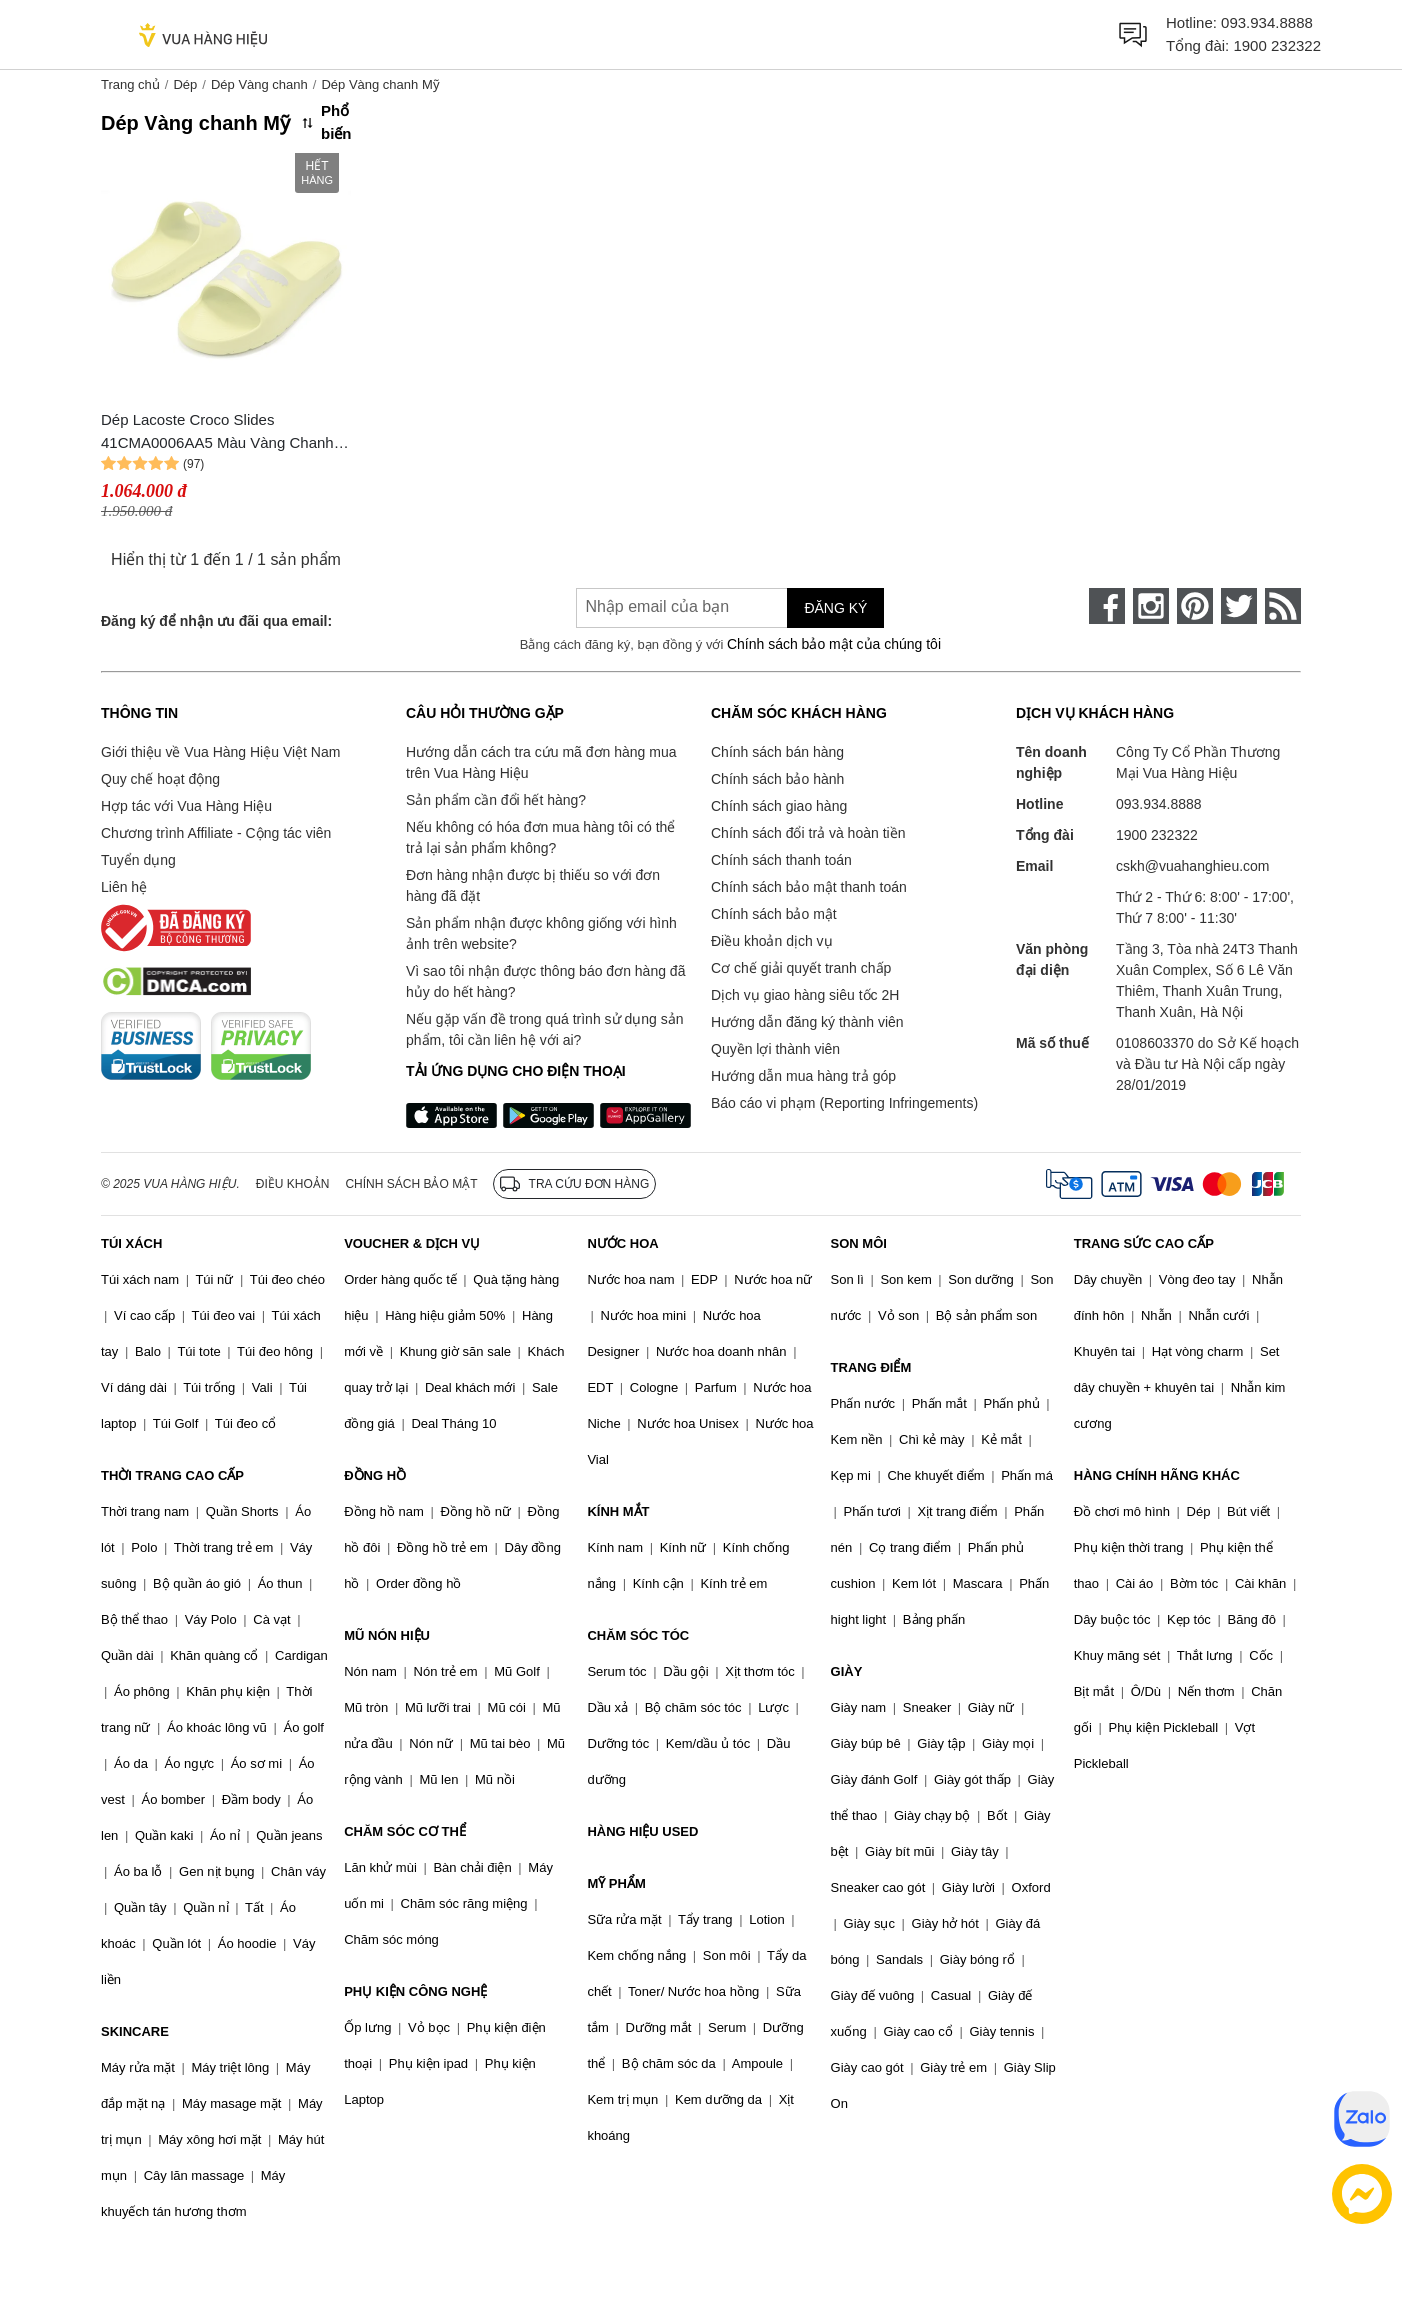 This screenshot has width=1402, height=2304. I want to click on KÍNH MẮT, so click(618, 1511).